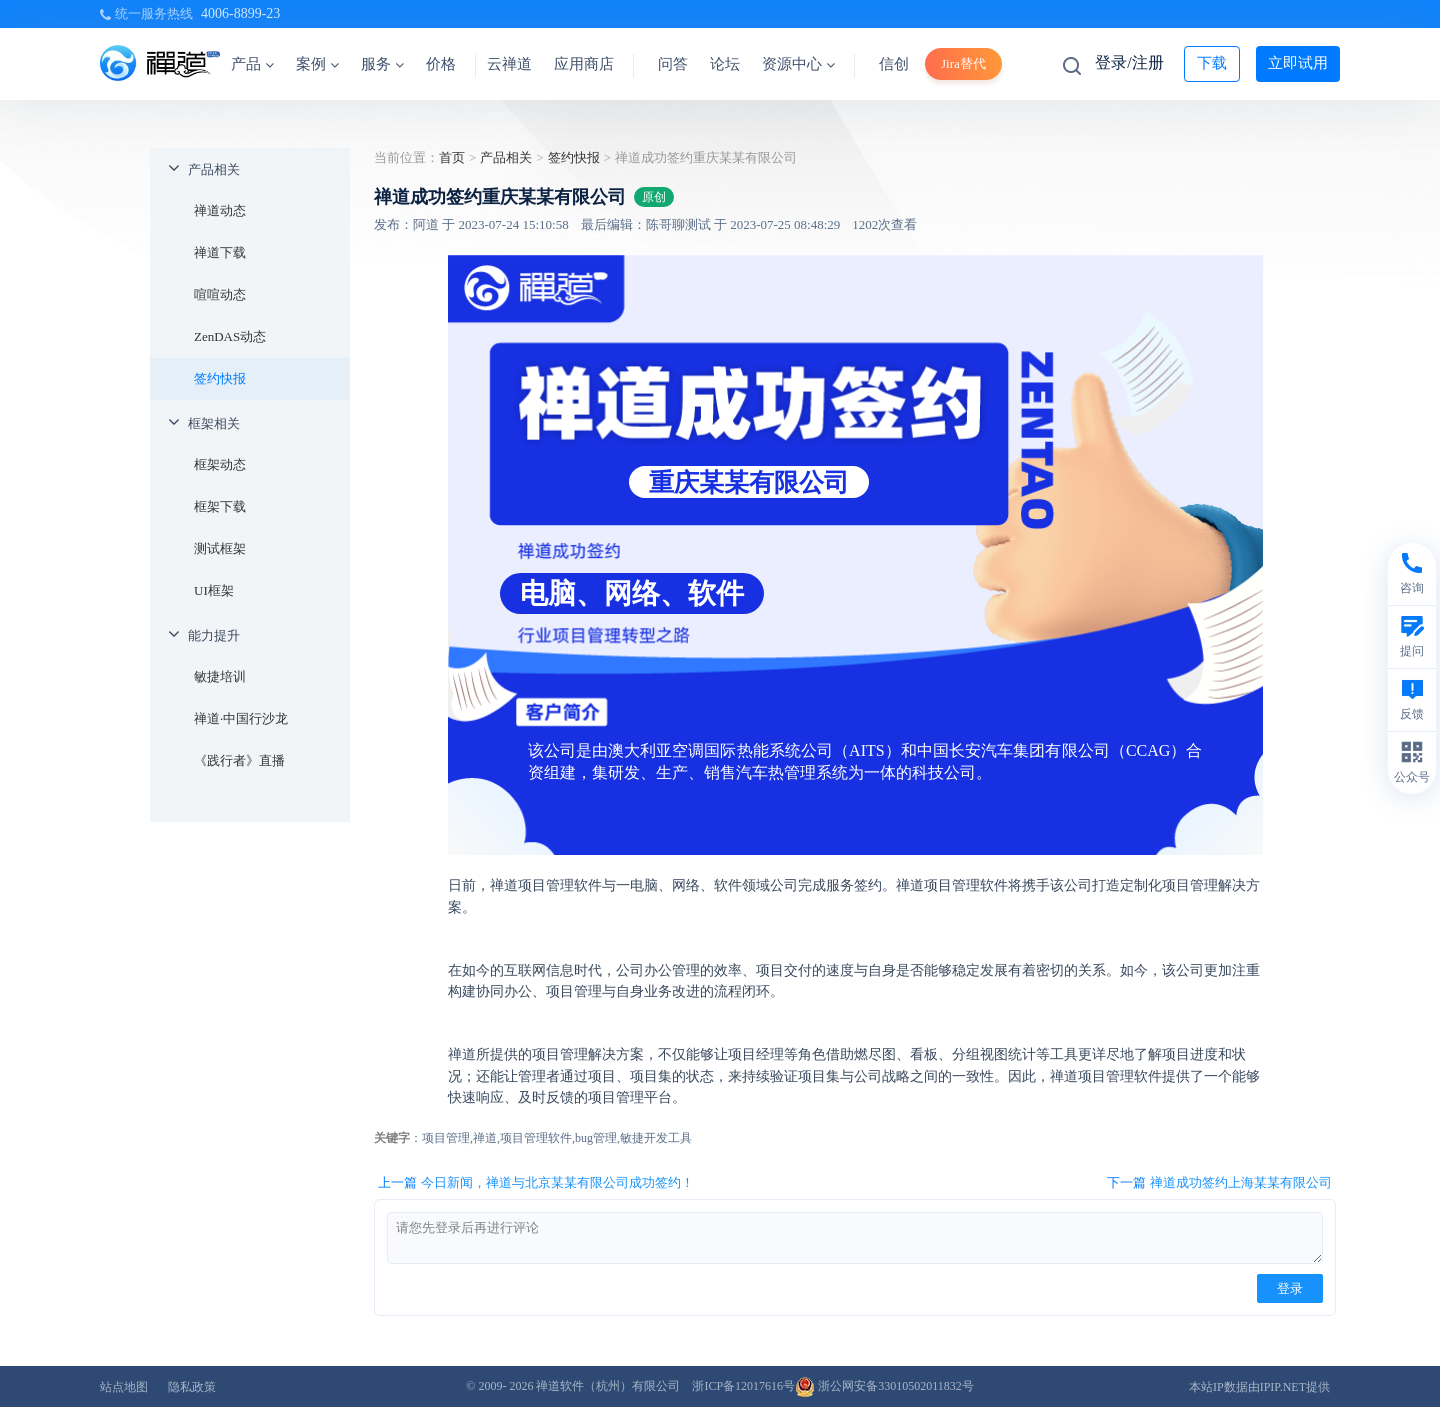 This screenshot has width=1440, height=1407. I want to click on 测试框架, so click(220, 548).